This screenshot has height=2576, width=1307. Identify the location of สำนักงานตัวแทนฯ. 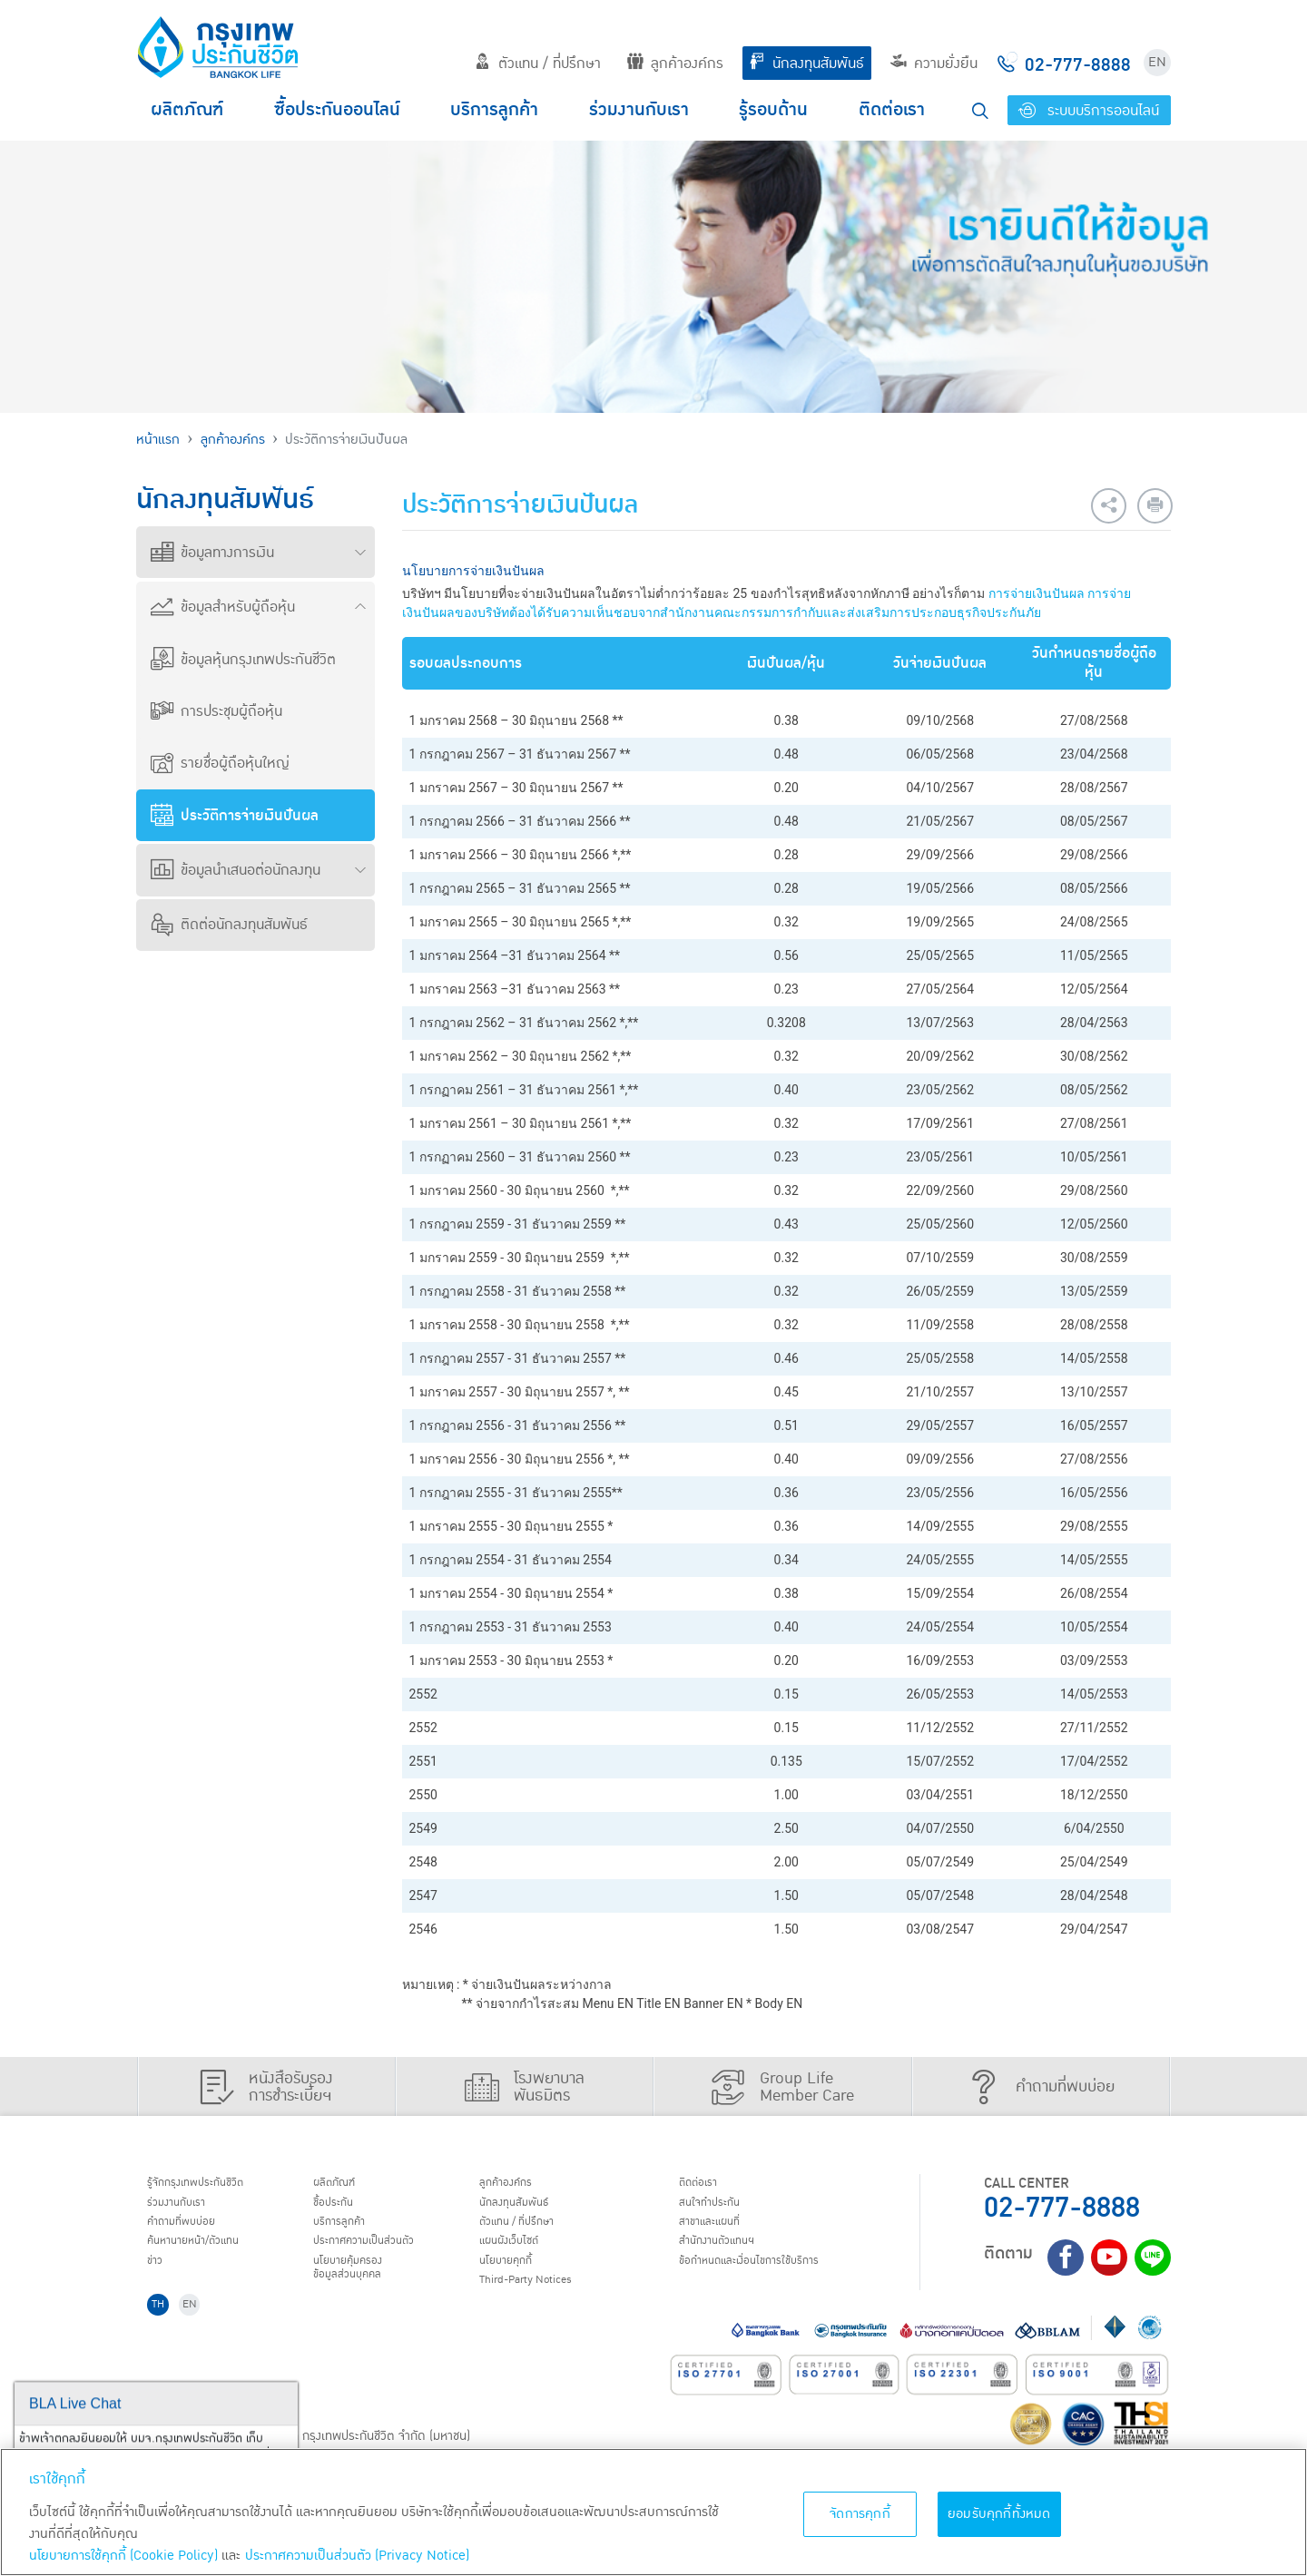
(731, 2255).